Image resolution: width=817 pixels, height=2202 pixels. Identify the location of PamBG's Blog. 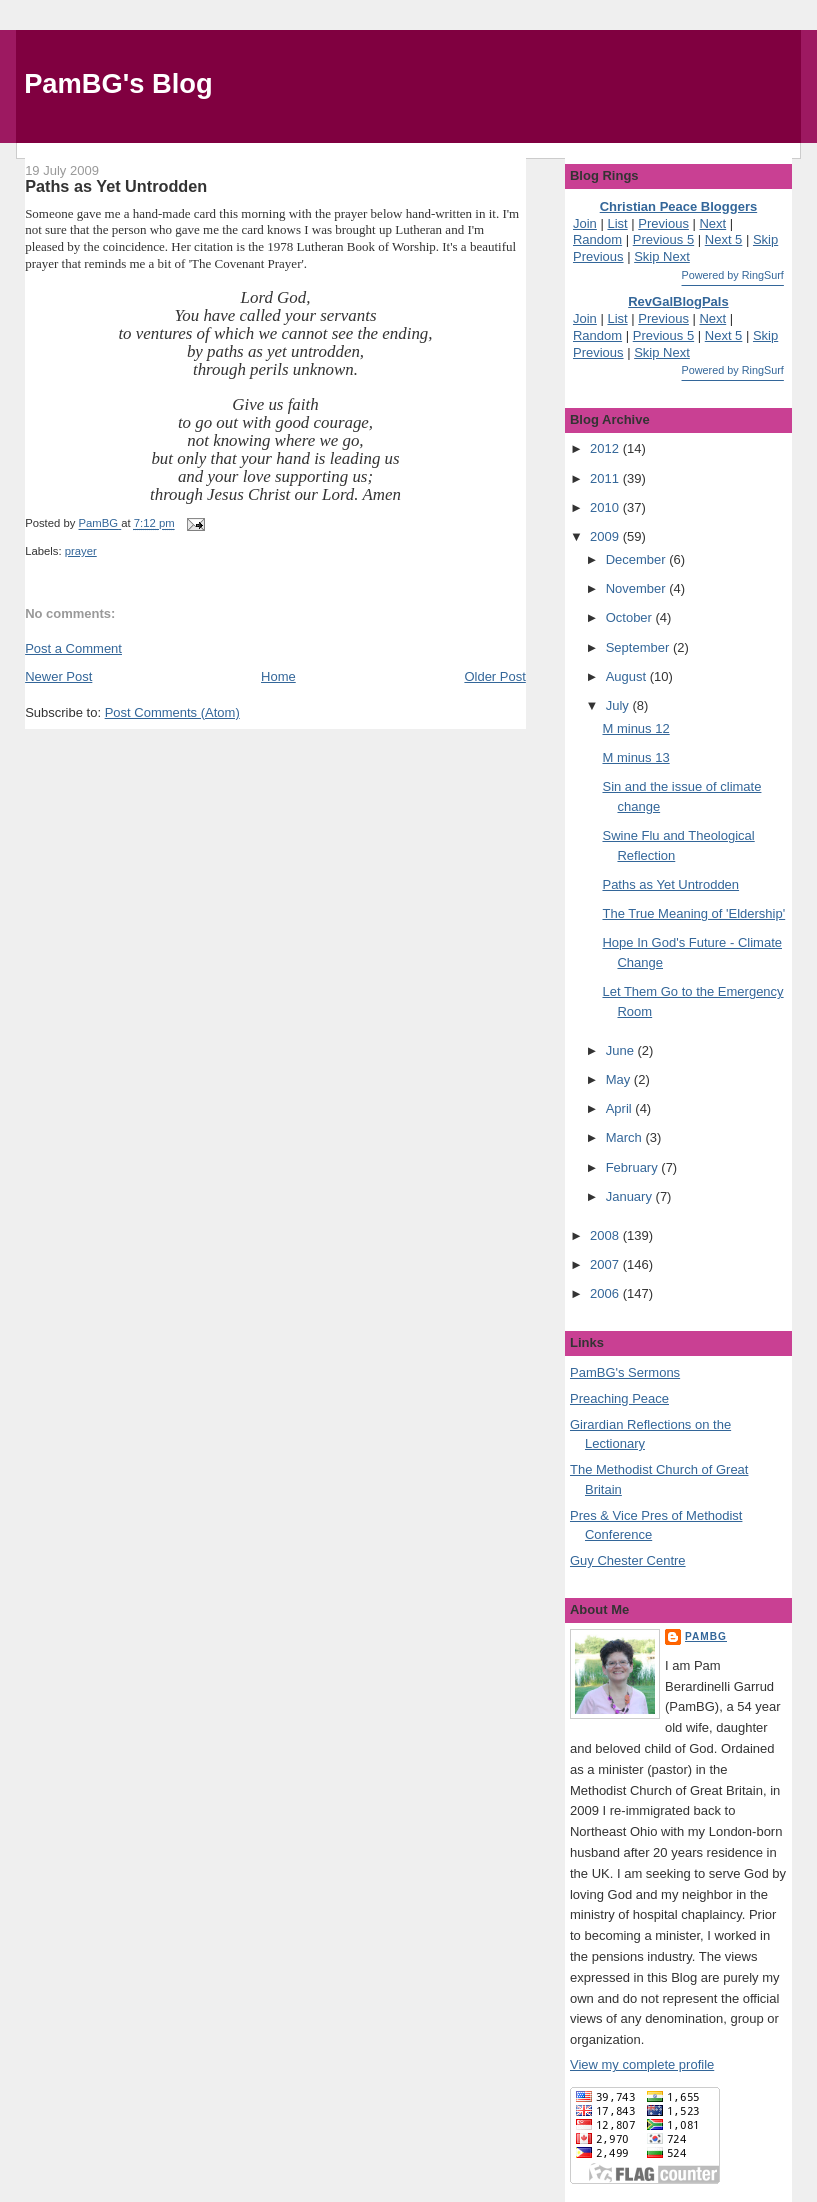
(118, 83).